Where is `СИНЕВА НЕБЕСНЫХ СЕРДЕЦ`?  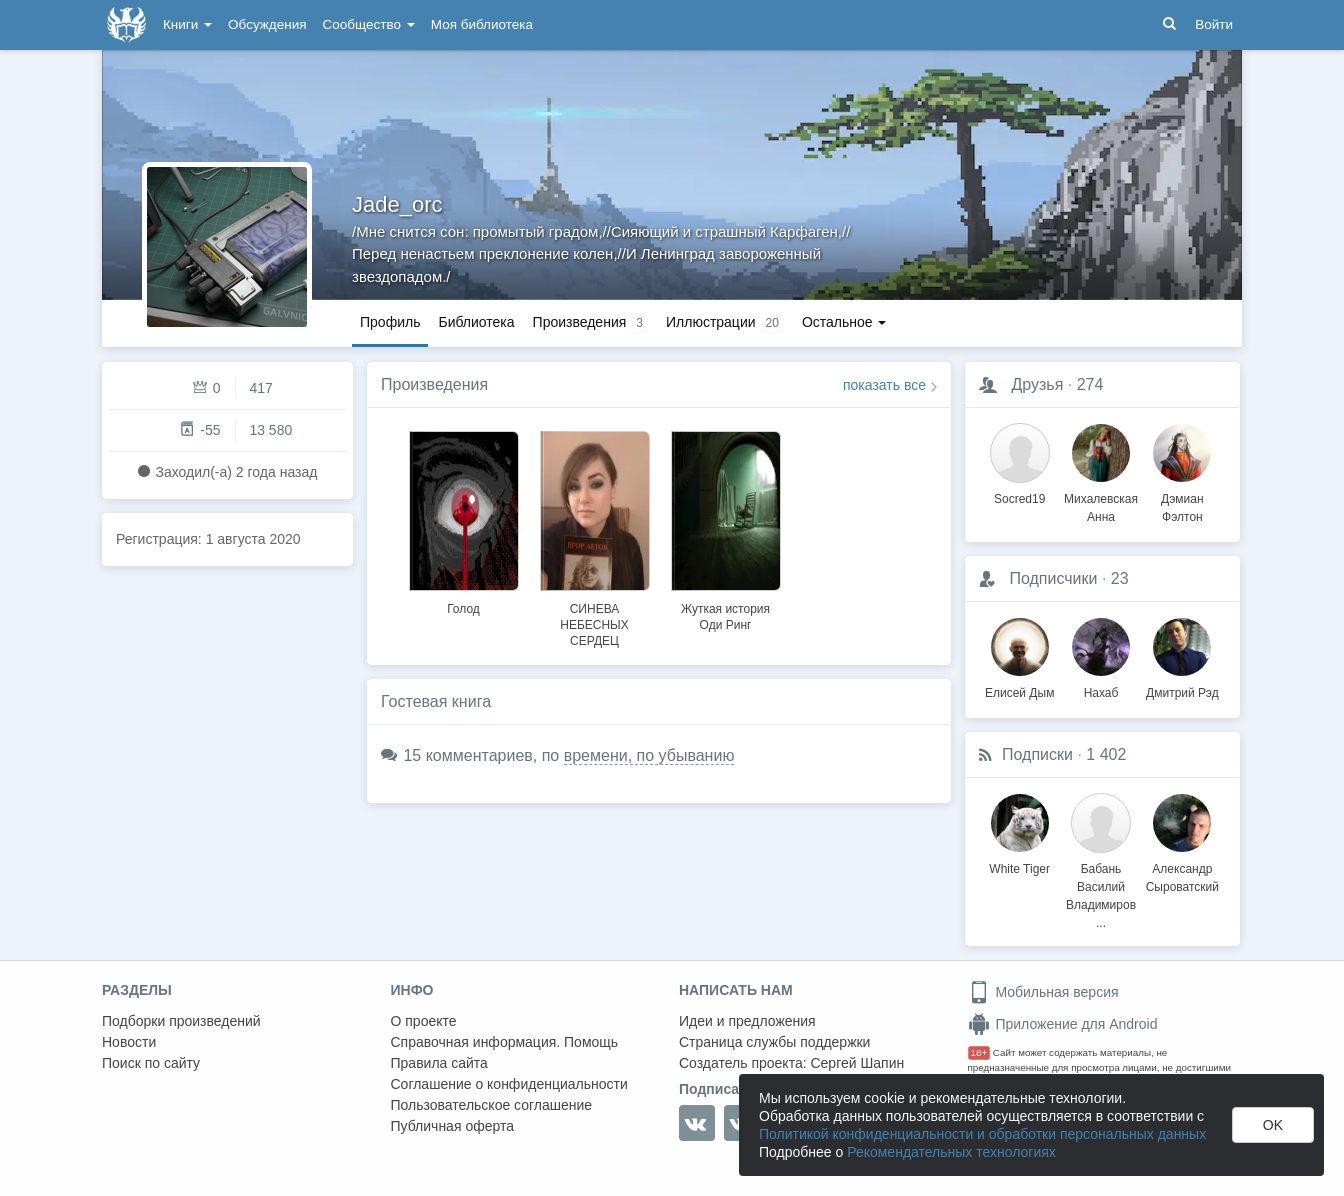 СИНЕВА НЕБЕСНЫХ СЕРДЕЦ is located at coordinates (594, 625).